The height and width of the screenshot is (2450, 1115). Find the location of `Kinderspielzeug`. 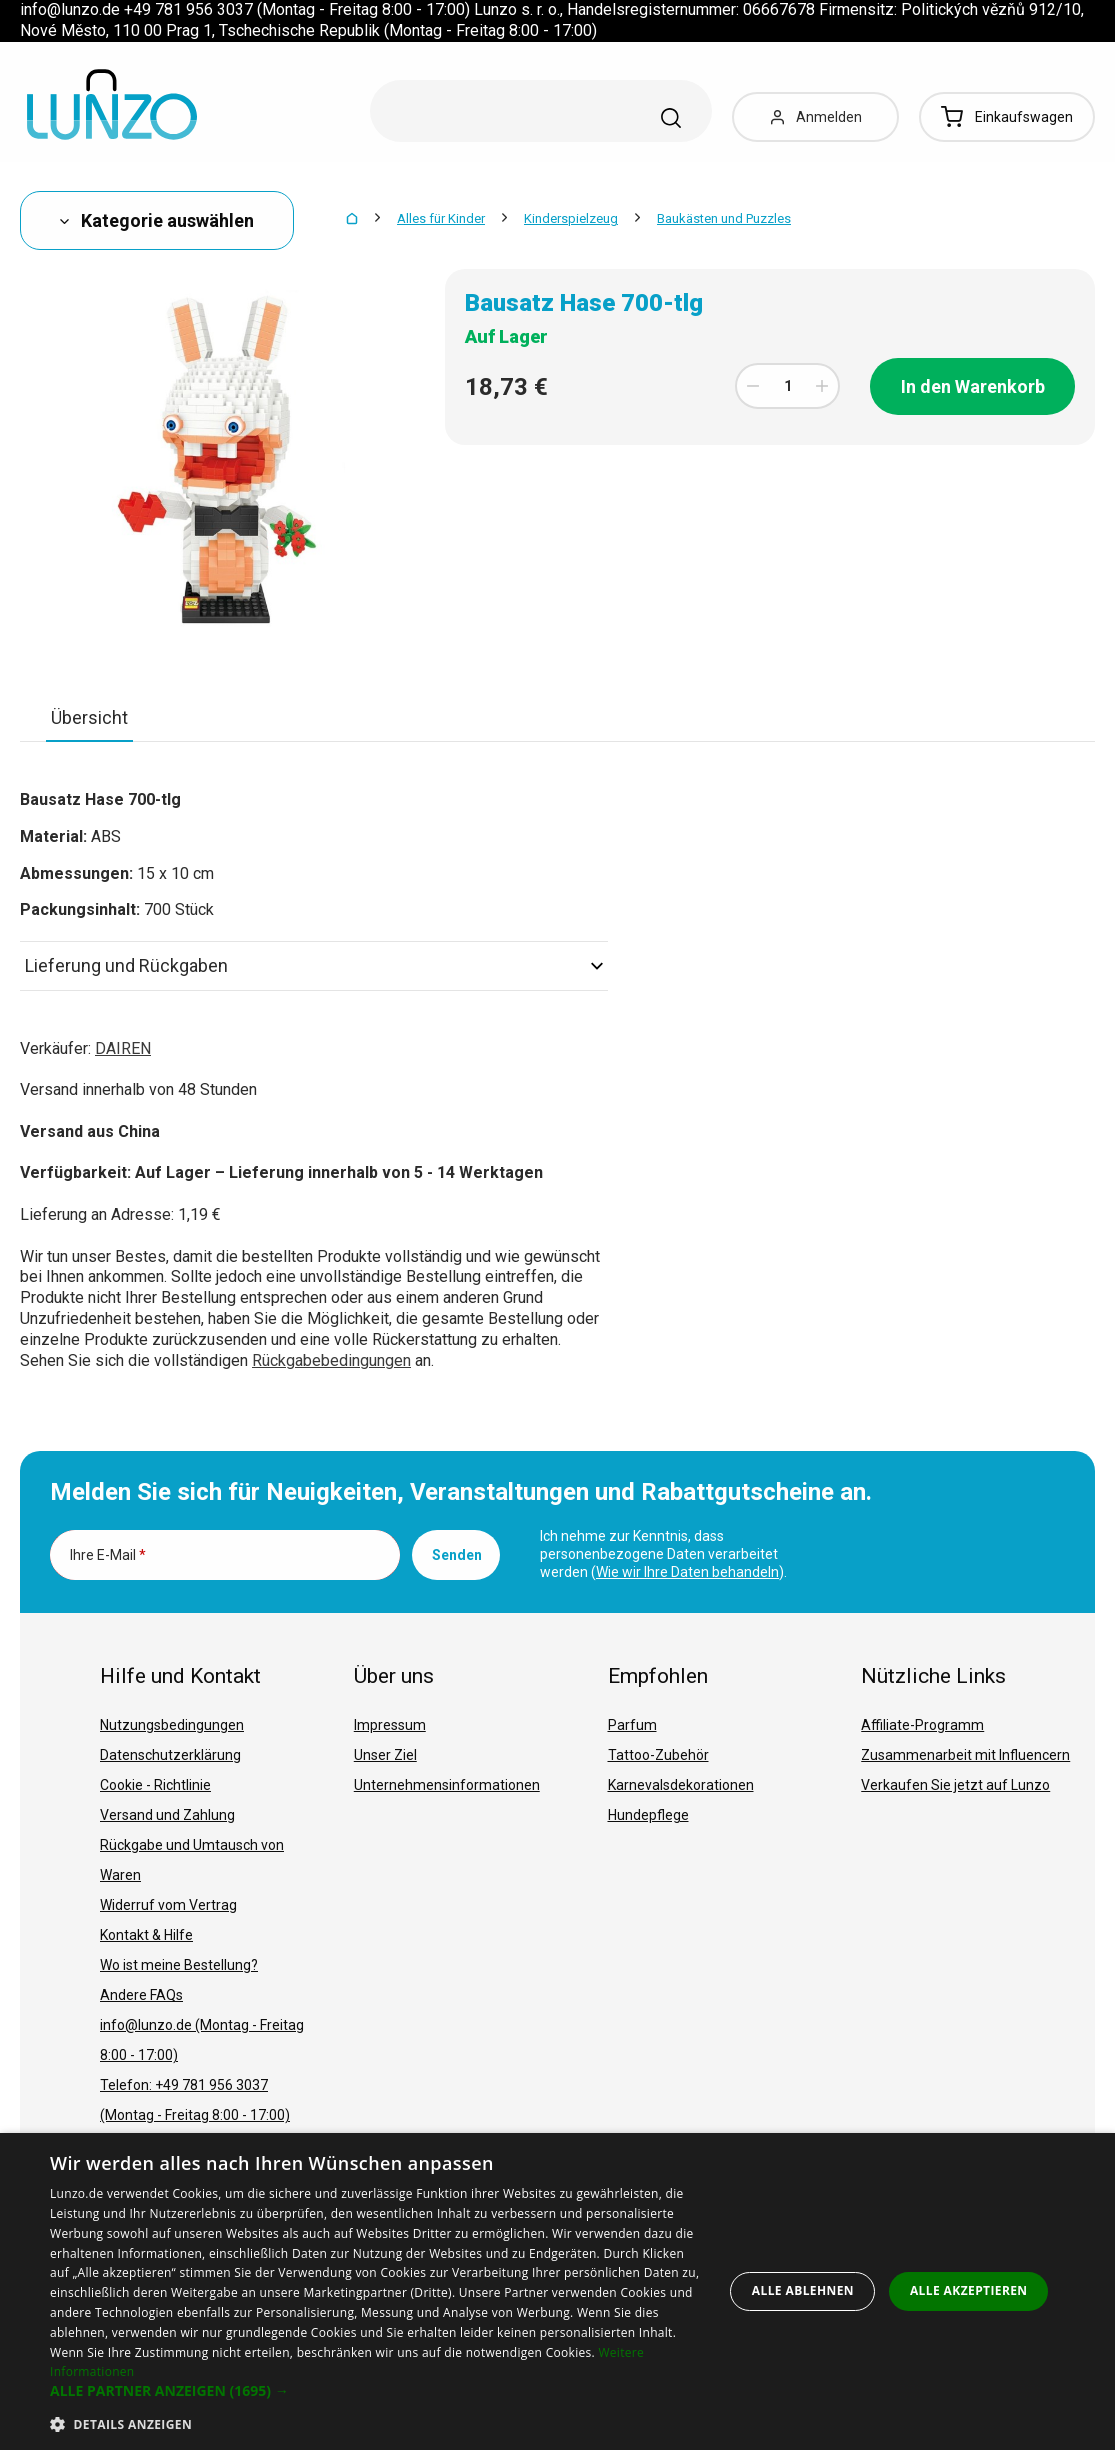

Kinderspielzeug is located at coordinates (571, 218).